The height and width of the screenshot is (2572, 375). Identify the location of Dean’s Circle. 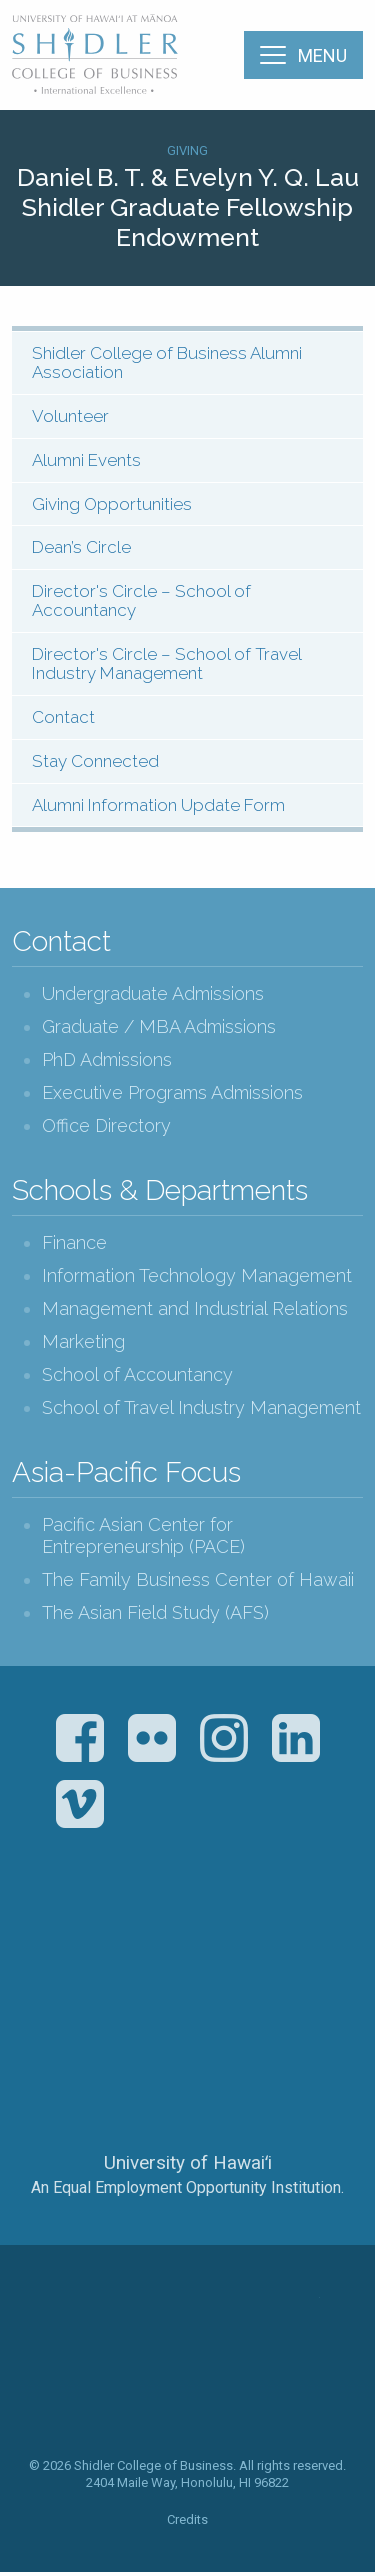
(81, 547).